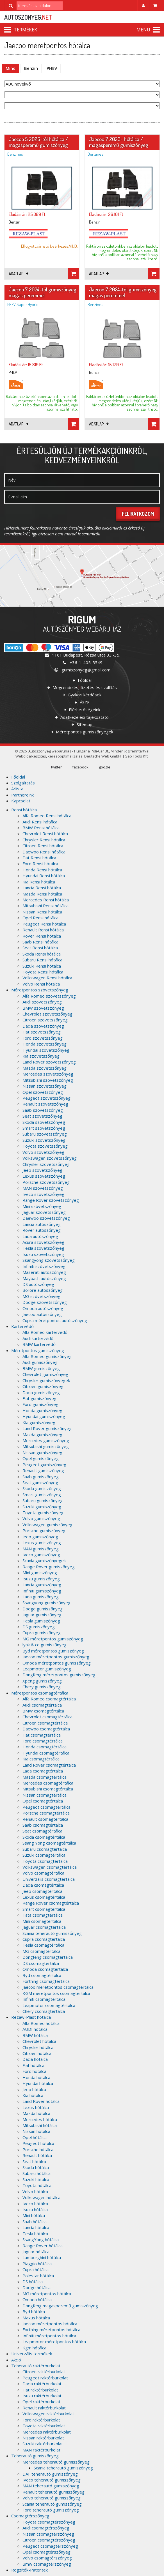 This screenshot has width=164, height=2576. I want to click on Jaecoo méretpontos csomagtértálca, so click(58, 1987).